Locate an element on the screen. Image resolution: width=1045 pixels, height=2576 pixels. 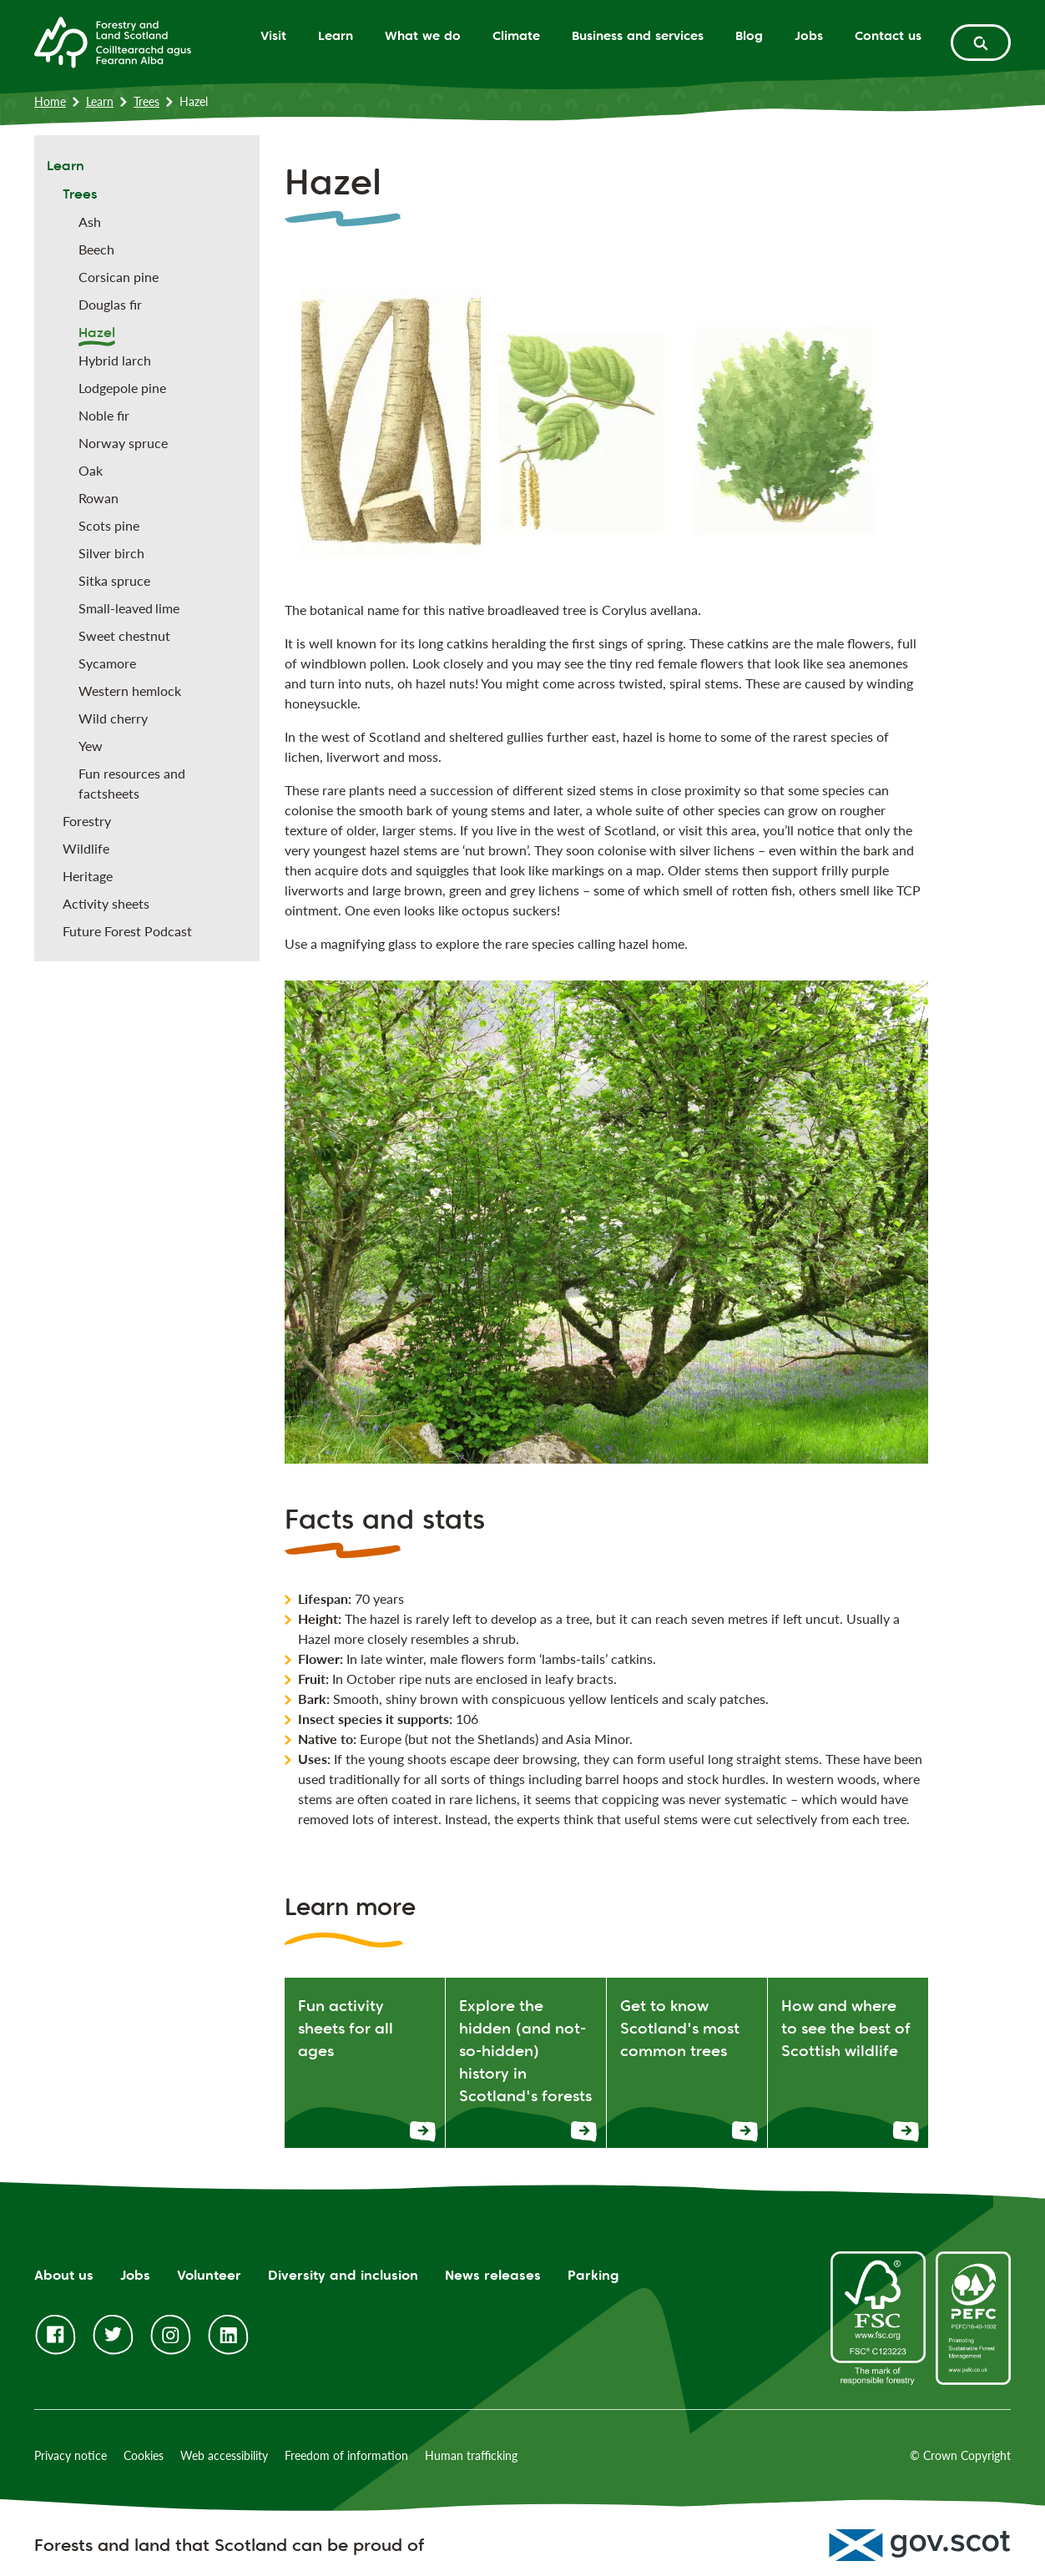
Noble fir is located at coordinates (103, 415).